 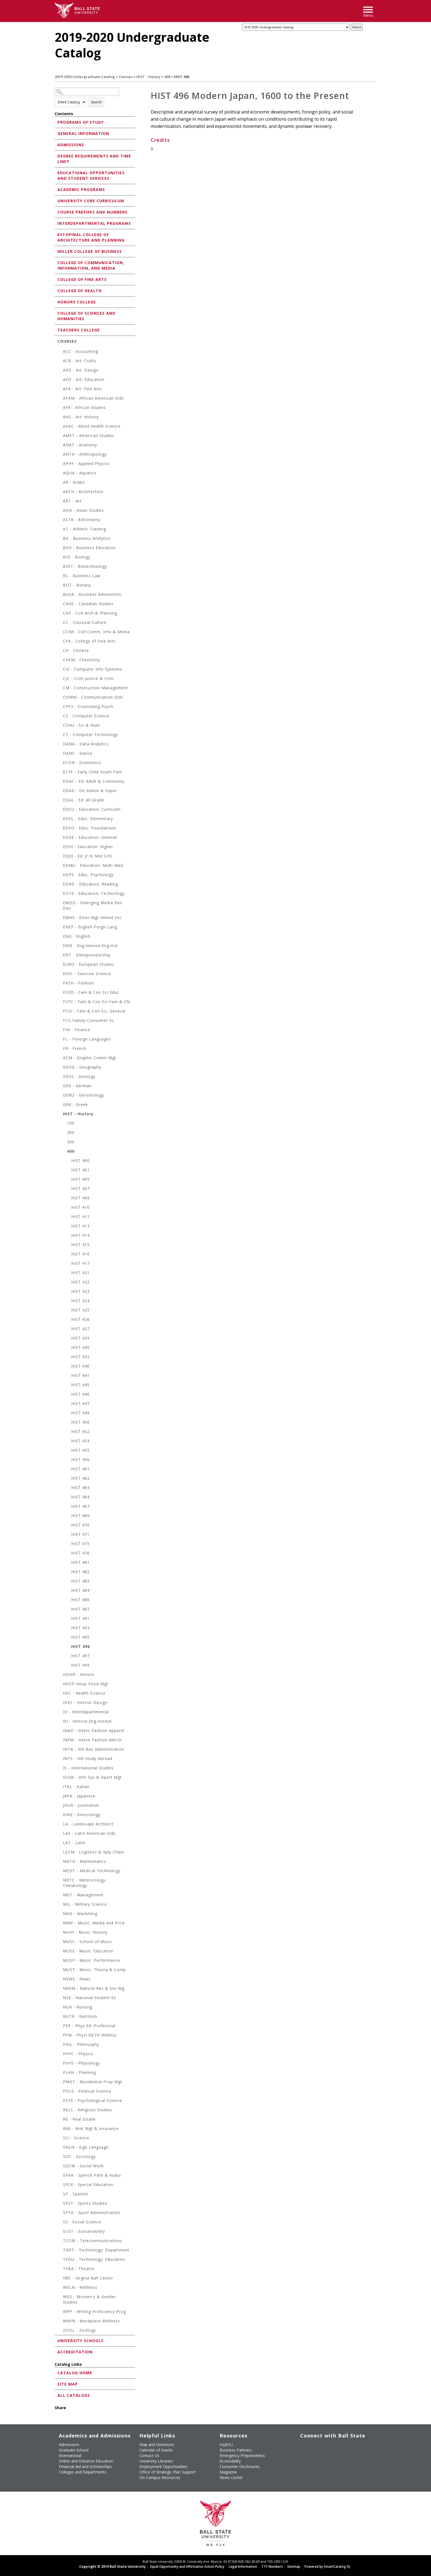 What do you see at coordinates (70, 1132) in the screenshot?
I see `200` at bounding box center [70, 1132].